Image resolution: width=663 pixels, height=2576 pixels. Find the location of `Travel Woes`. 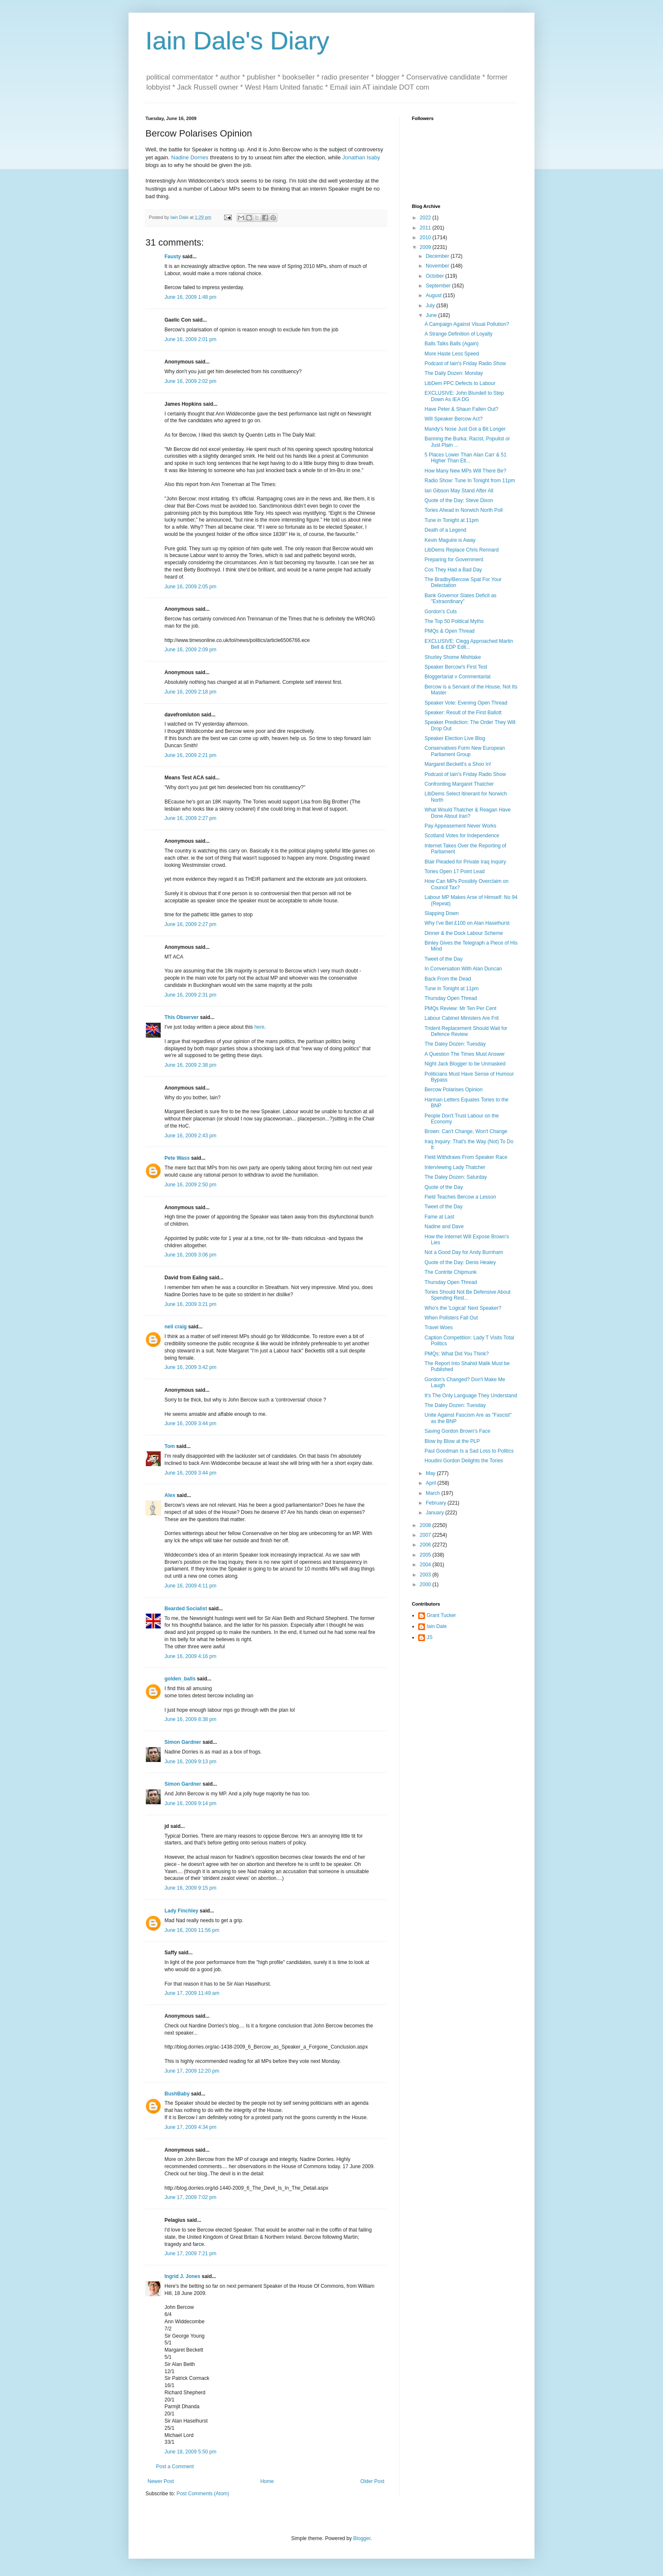

Travel Woes is located at coordinates (439, 1327).